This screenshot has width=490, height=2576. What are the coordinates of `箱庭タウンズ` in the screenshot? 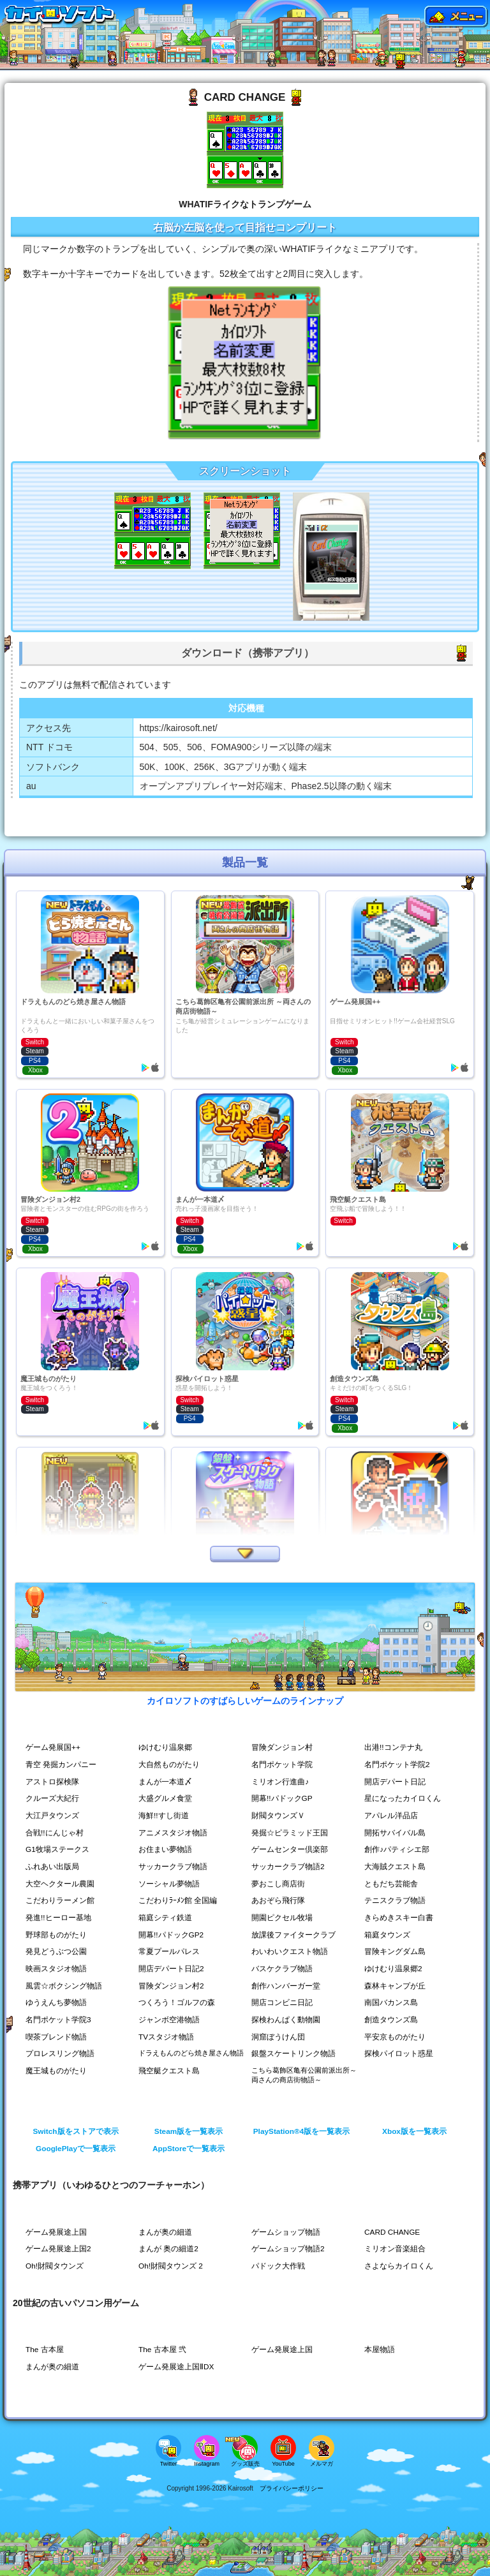 It's located at (387, 1934).